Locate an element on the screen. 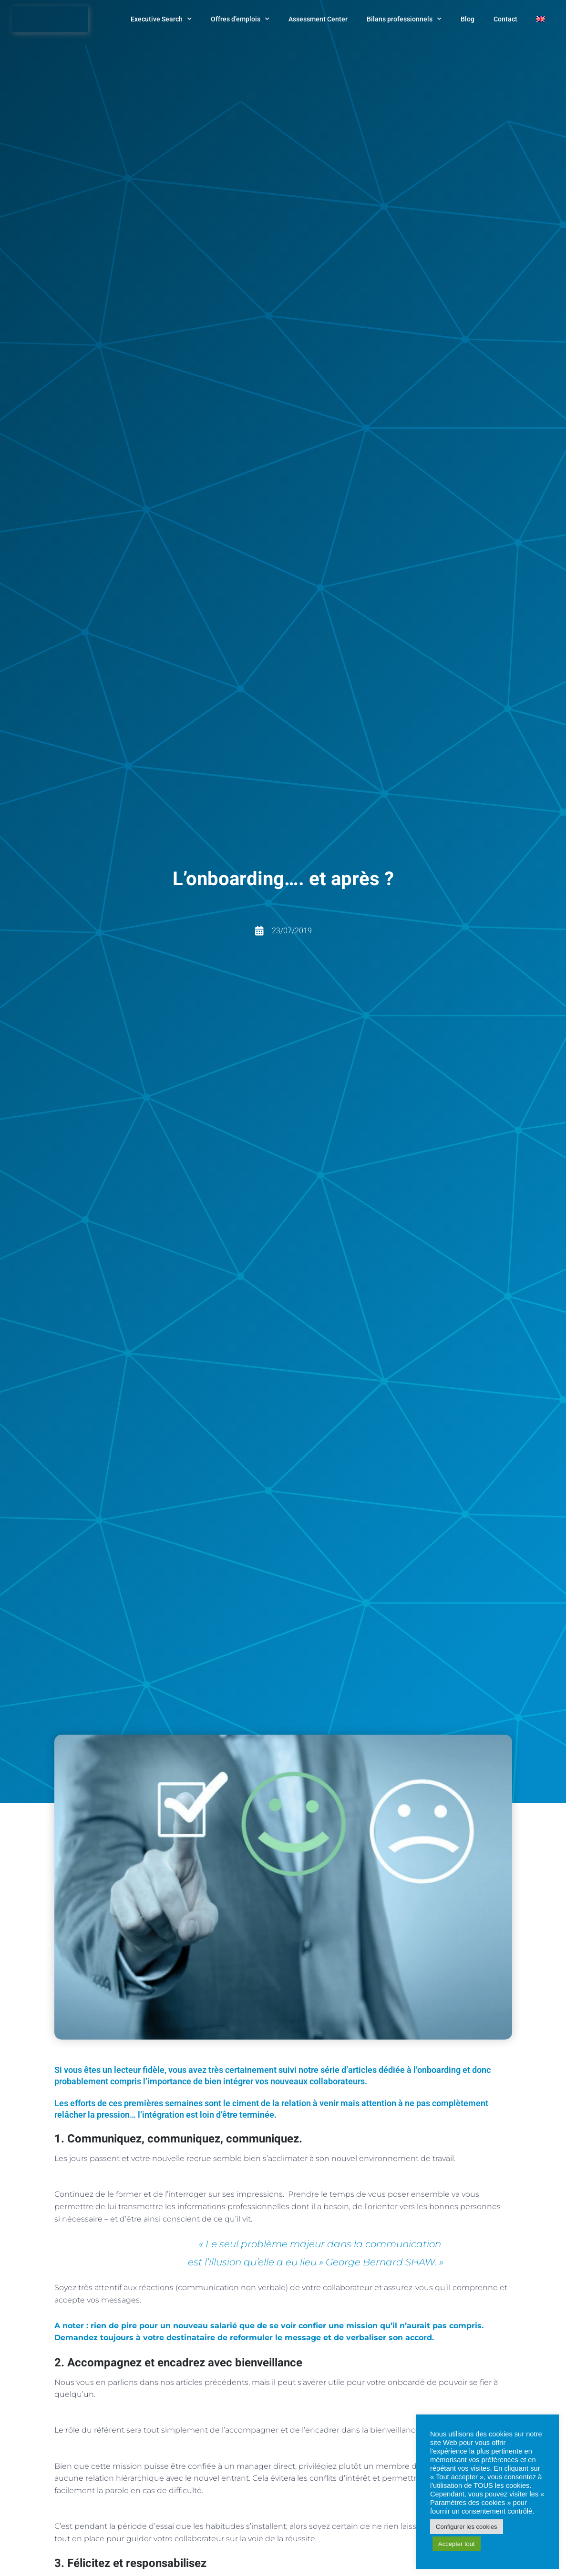  Executive Search is located at coordinates (161, 19).